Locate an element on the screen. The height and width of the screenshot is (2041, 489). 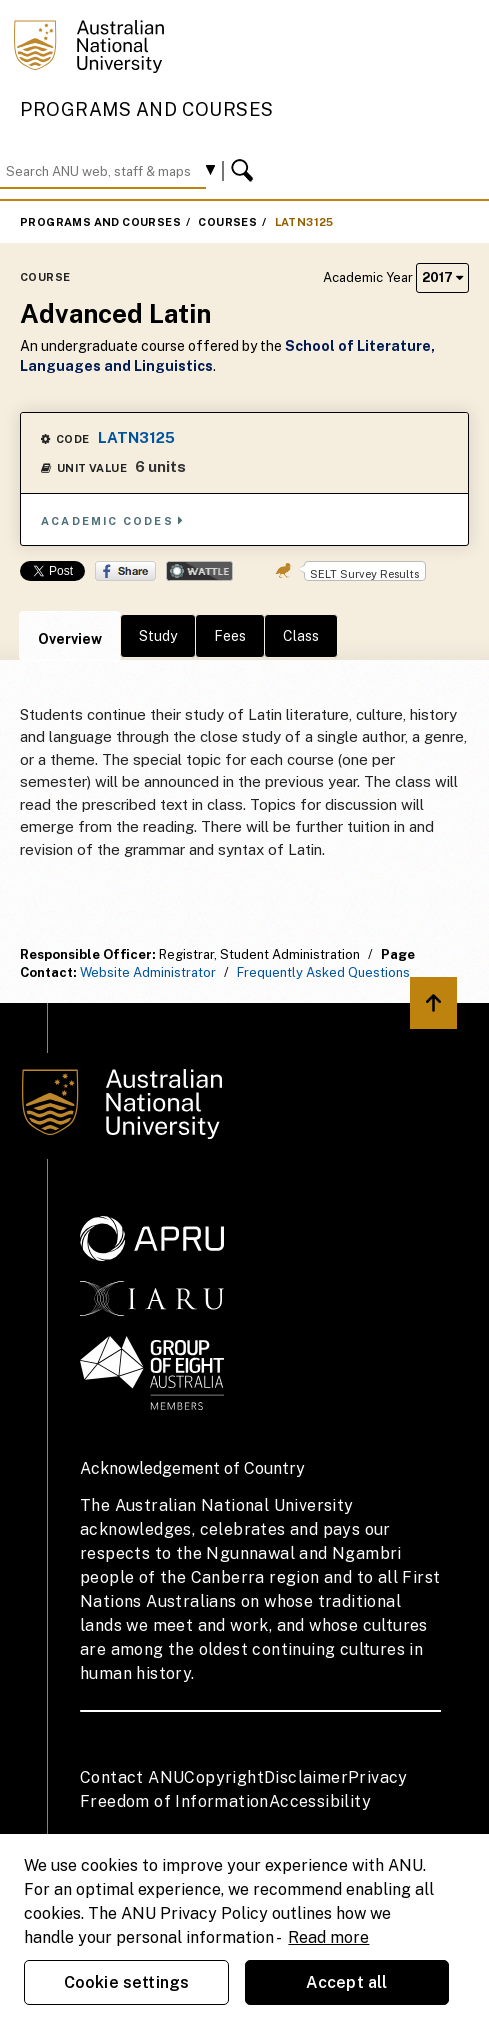
Accept all is located at coordinates (347, 1982).